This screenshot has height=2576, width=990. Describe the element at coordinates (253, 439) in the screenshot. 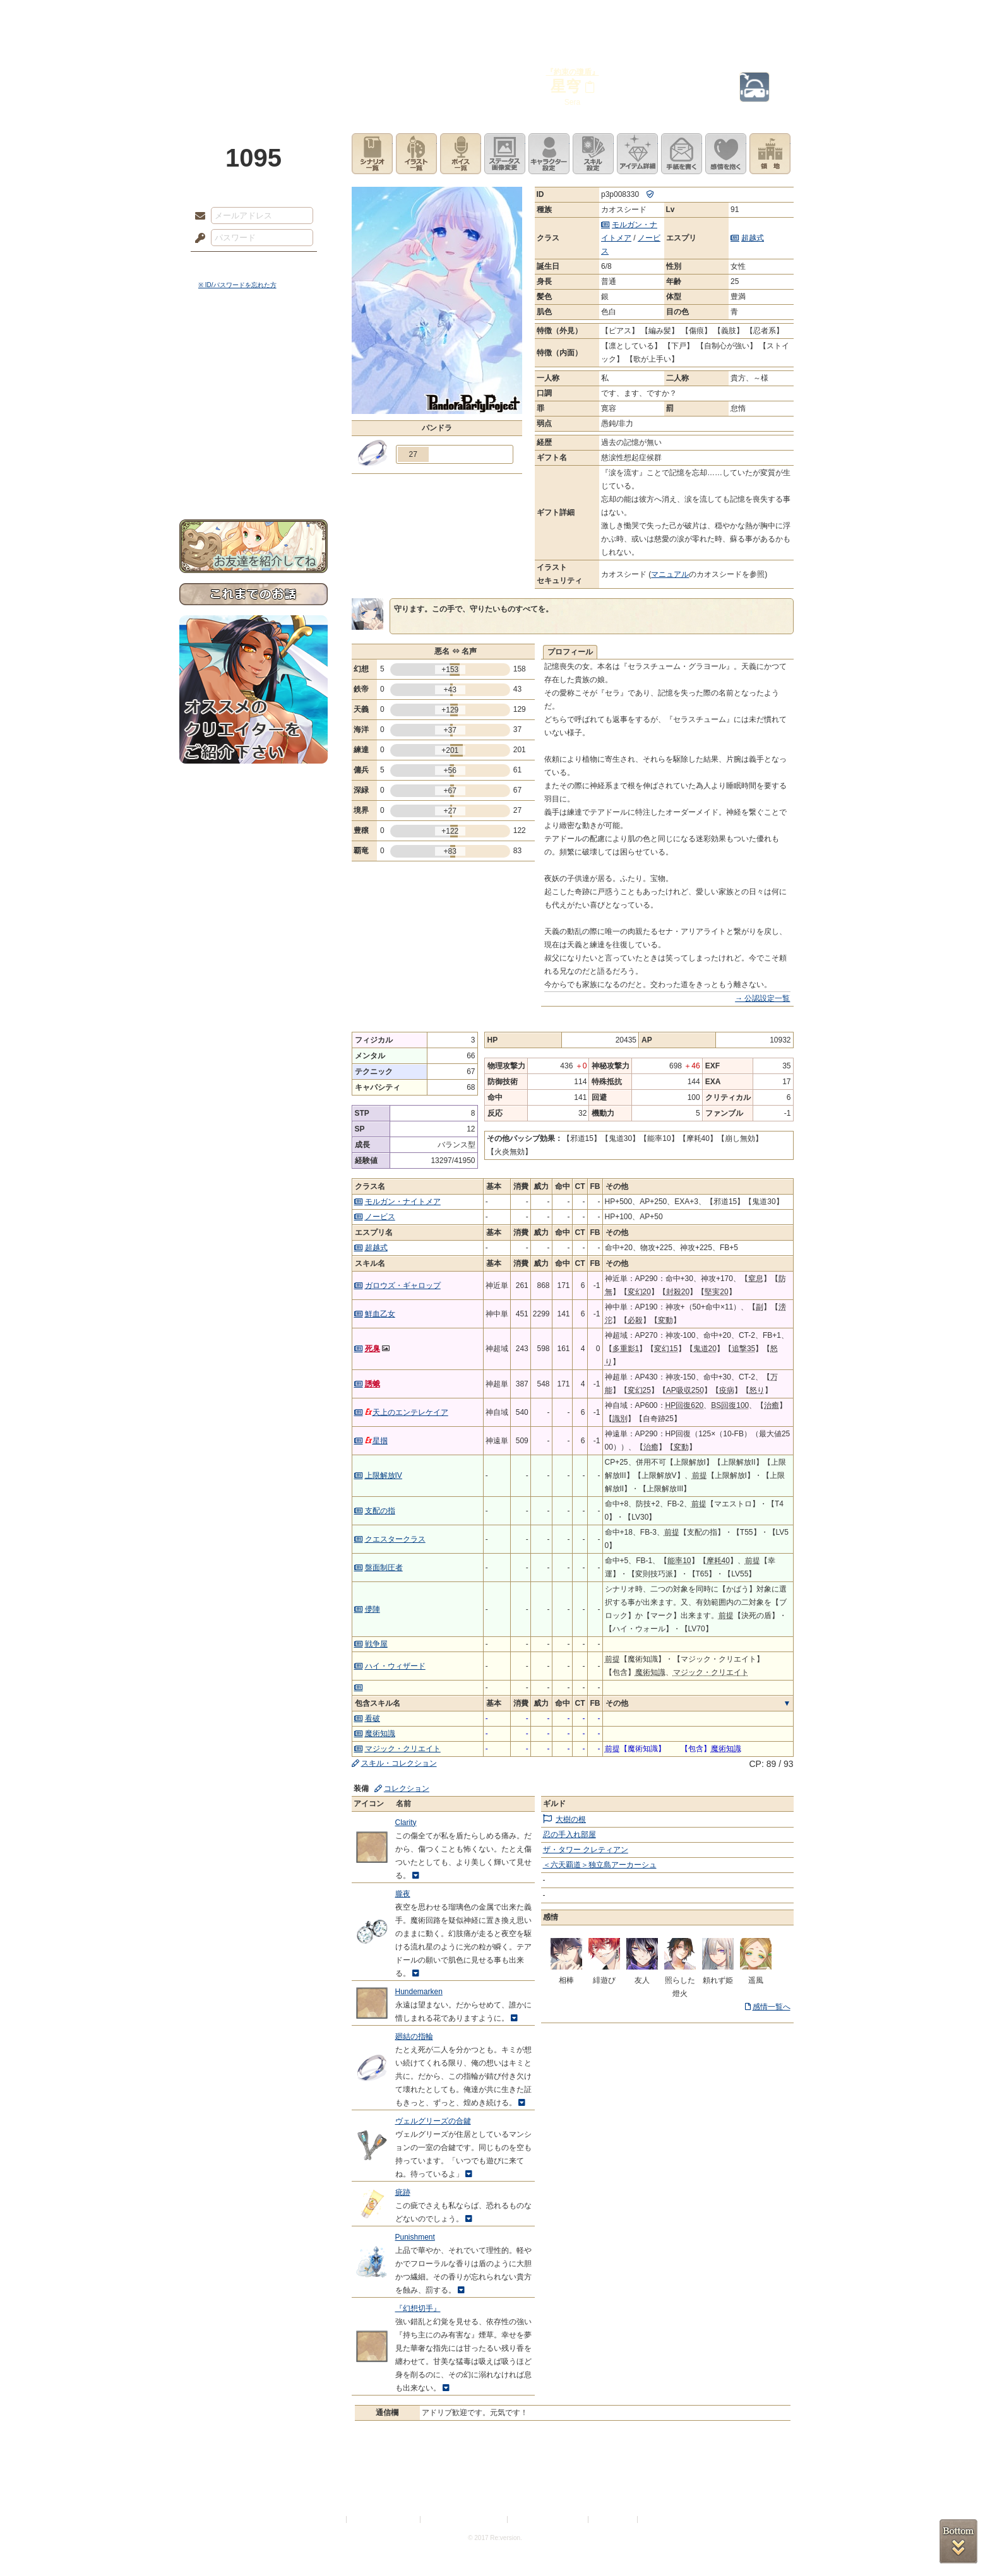

I see `戦闘マニュアル` at that location.